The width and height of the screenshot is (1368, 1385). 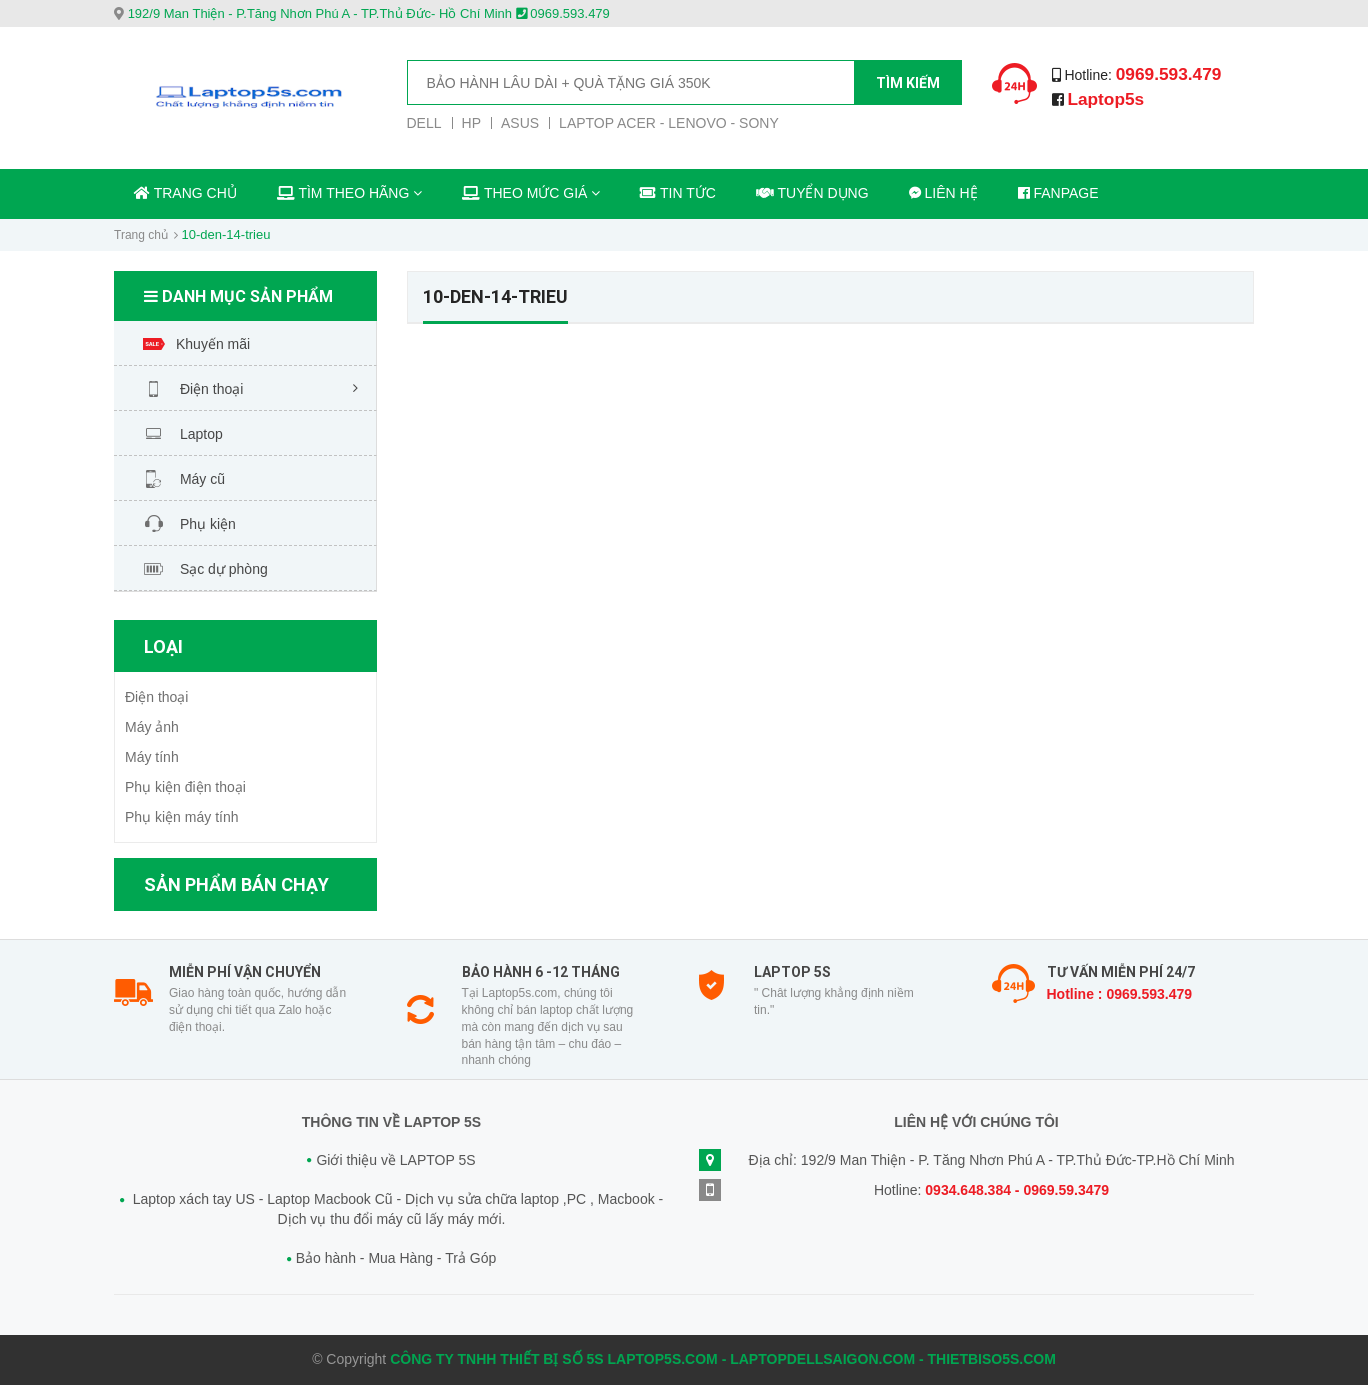 What do you see at coordinates (1107, 99) in the screenshot?
I see `Laptop5s` at bounding box center [1107, 99].